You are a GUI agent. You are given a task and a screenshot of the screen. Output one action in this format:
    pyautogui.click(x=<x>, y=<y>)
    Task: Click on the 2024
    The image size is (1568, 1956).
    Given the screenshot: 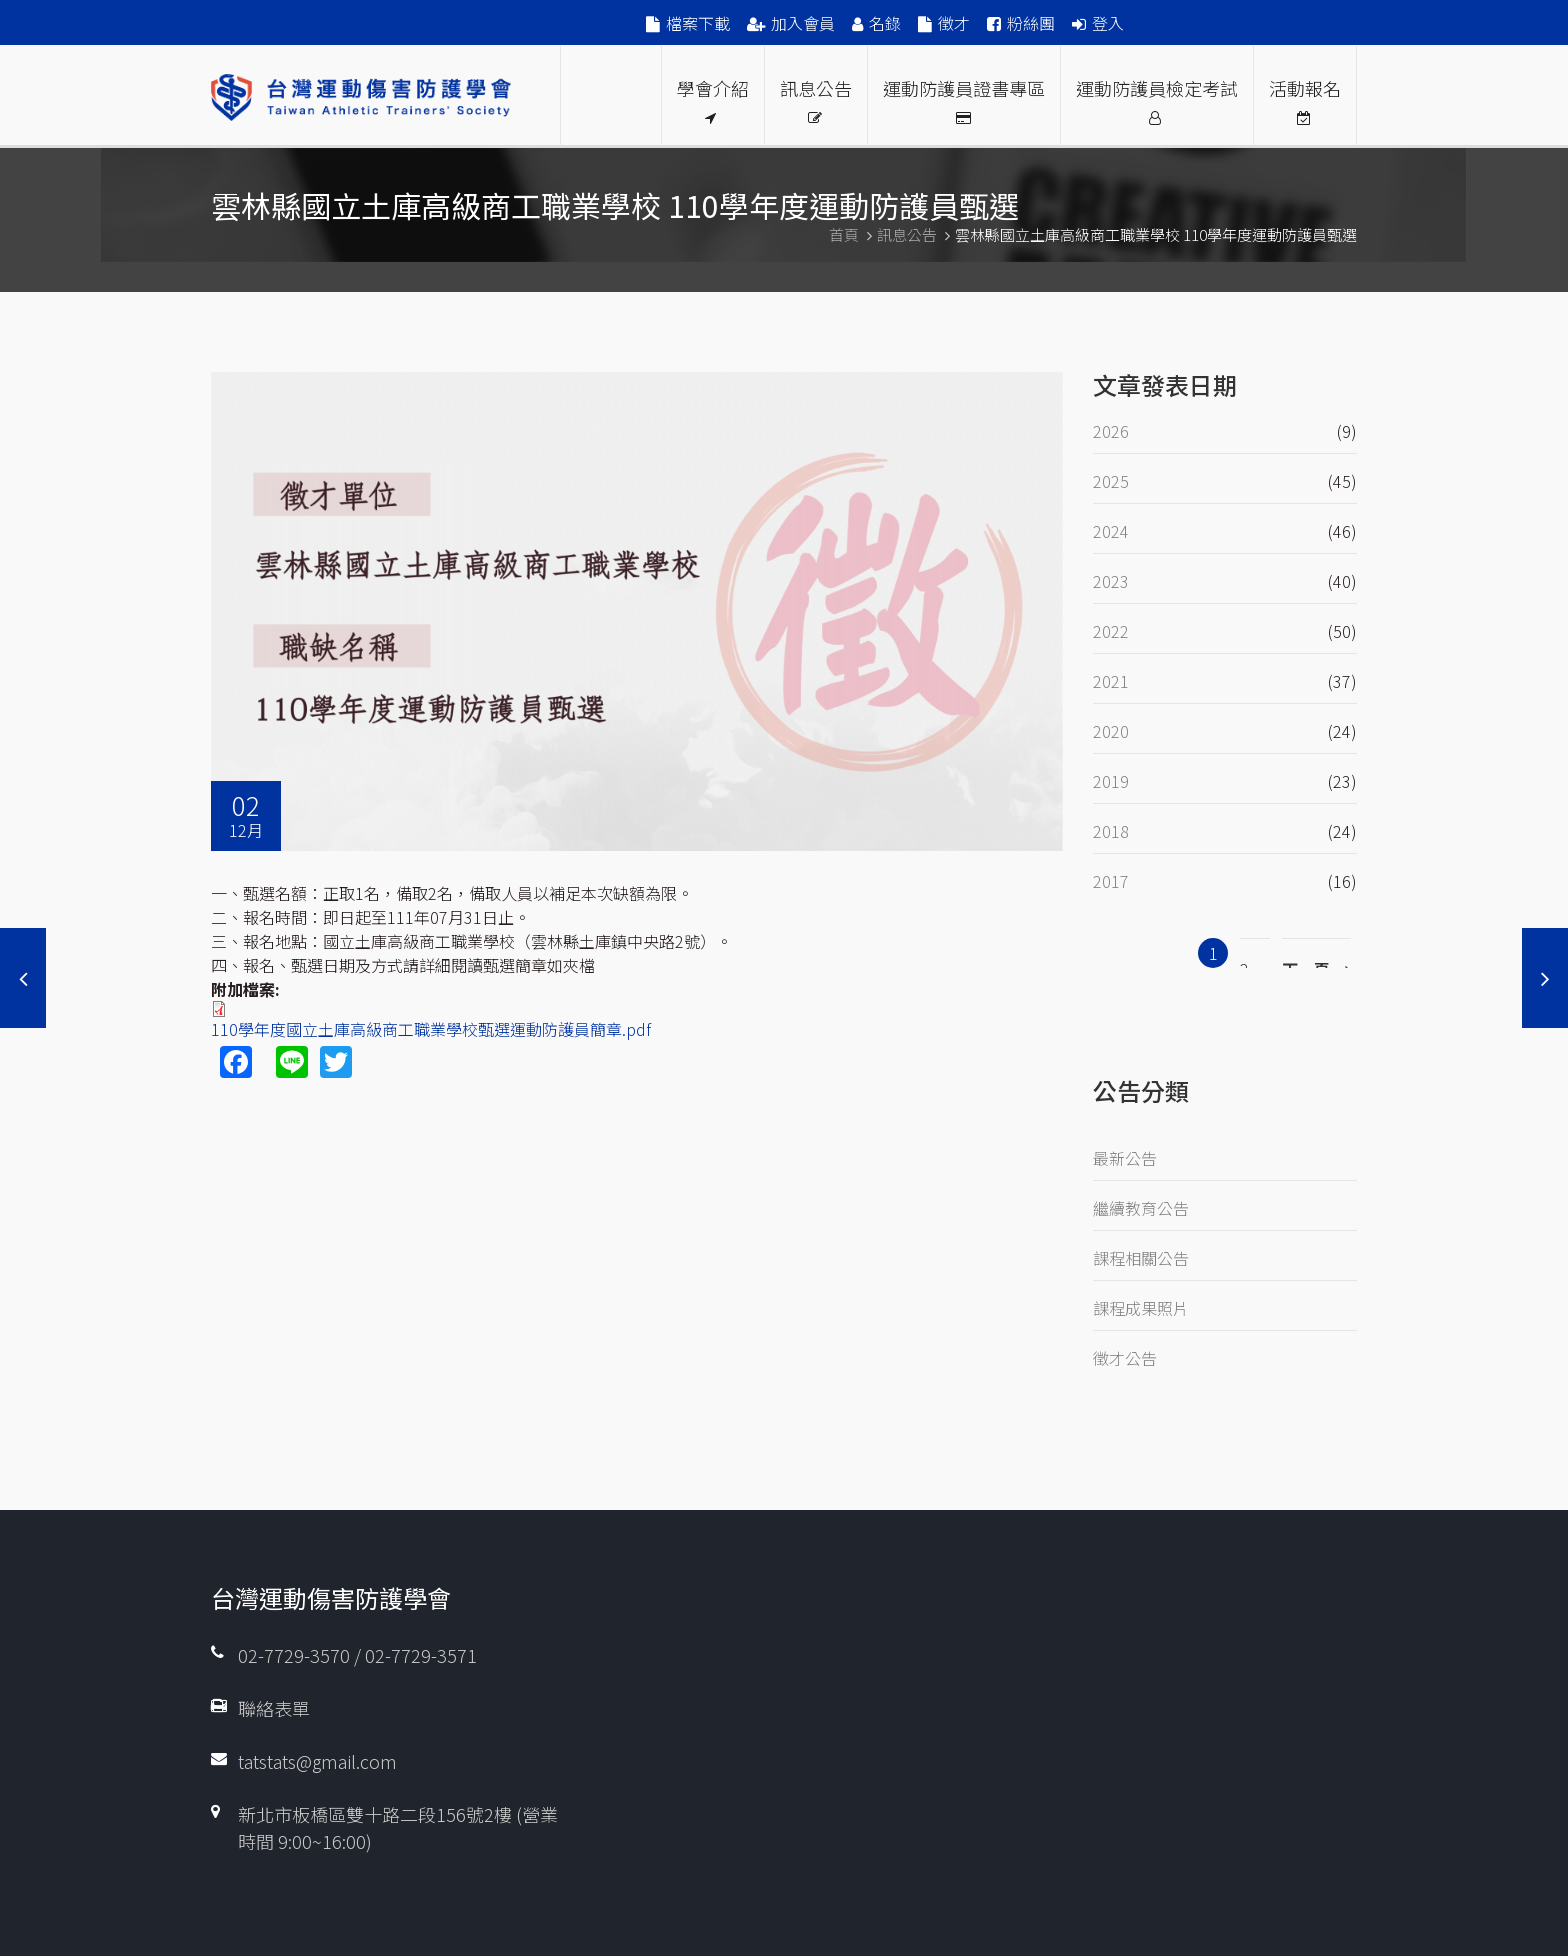 What is the action you would take?
    pyautogui.click(x=1111, y=531)
    